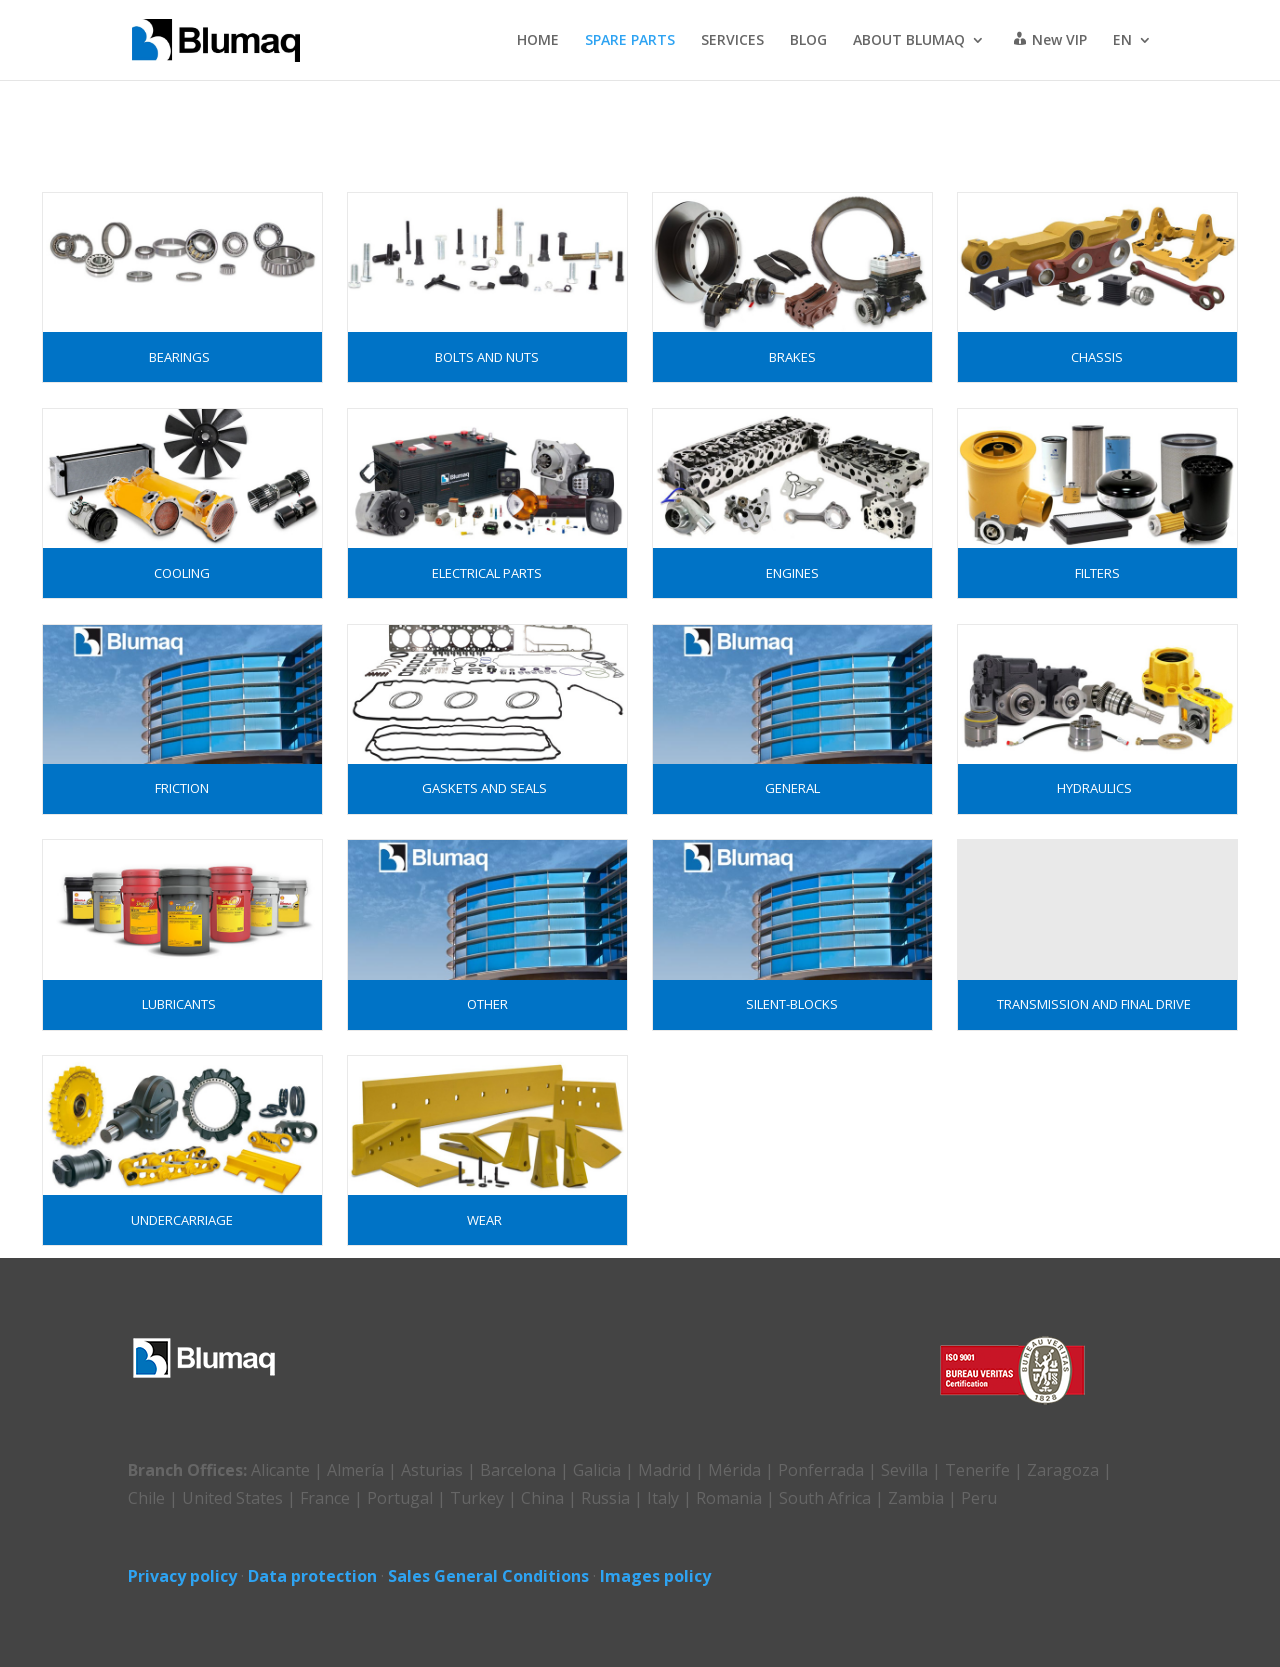  I want to click on EN, so click(1122, 41).